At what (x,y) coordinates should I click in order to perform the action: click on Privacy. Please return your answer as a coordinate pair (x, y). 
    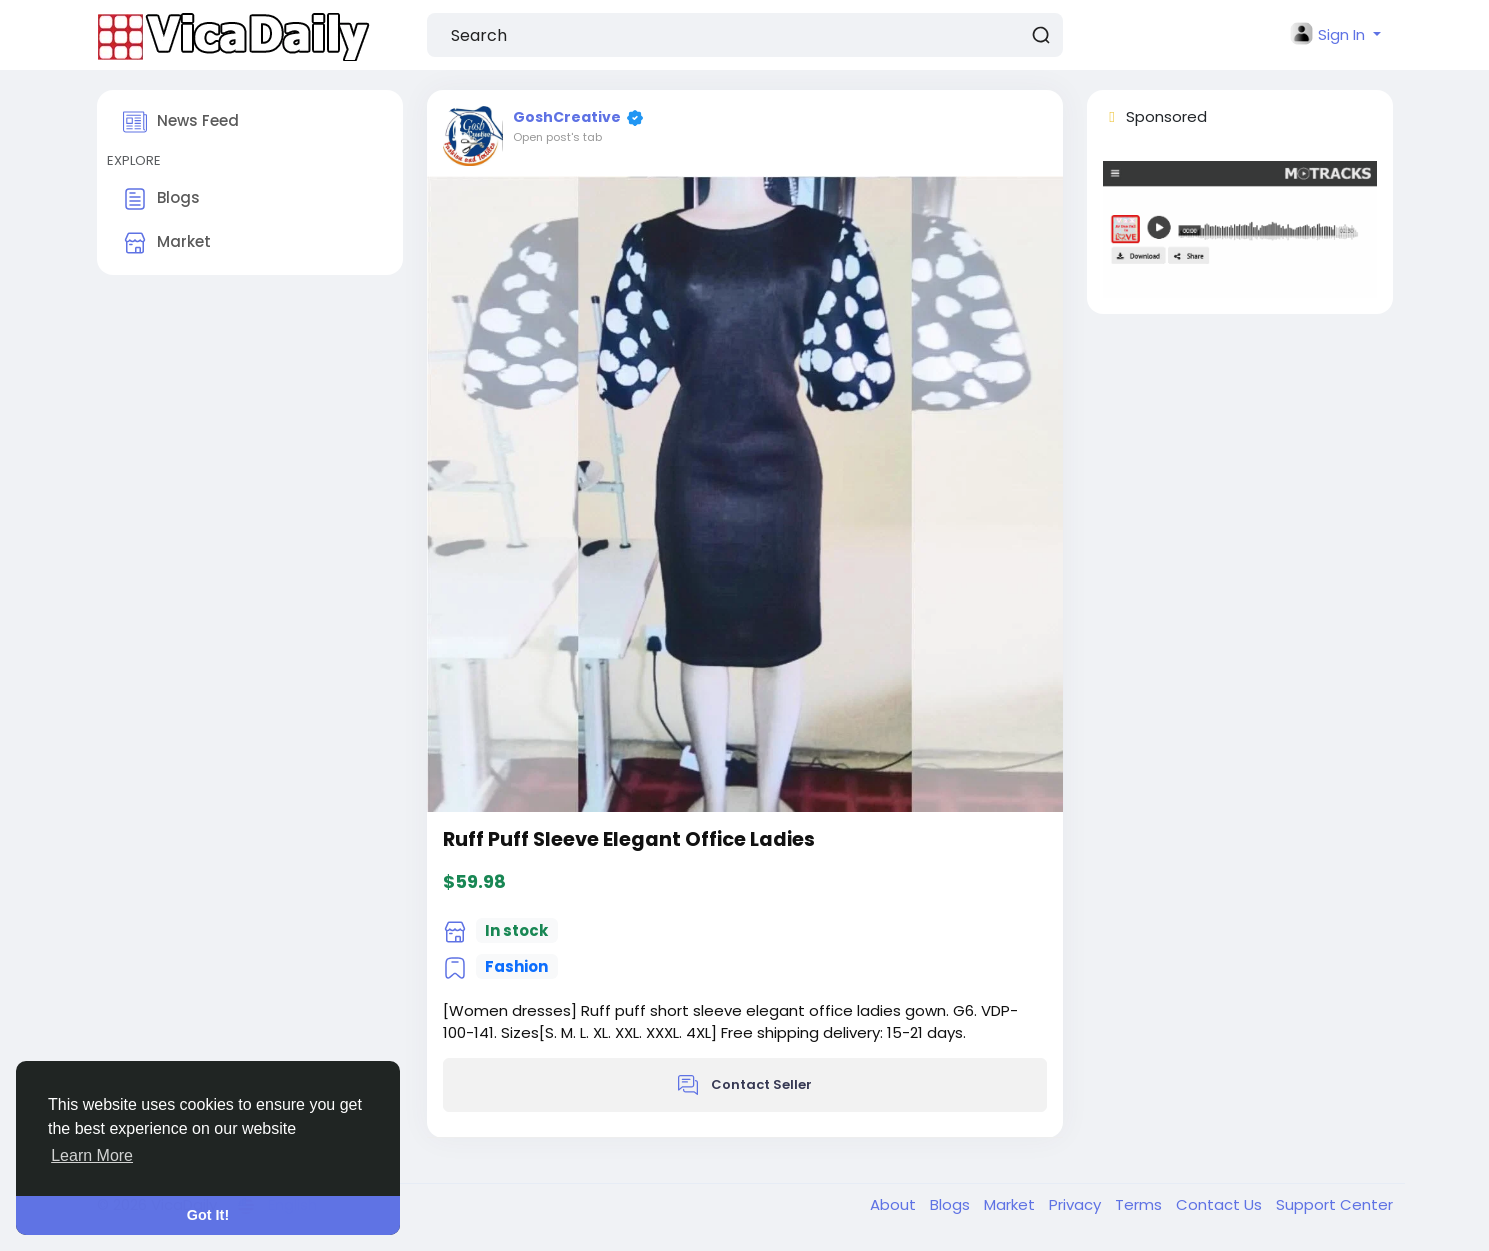
    Looking at the image, I should click on (1077, 1204).